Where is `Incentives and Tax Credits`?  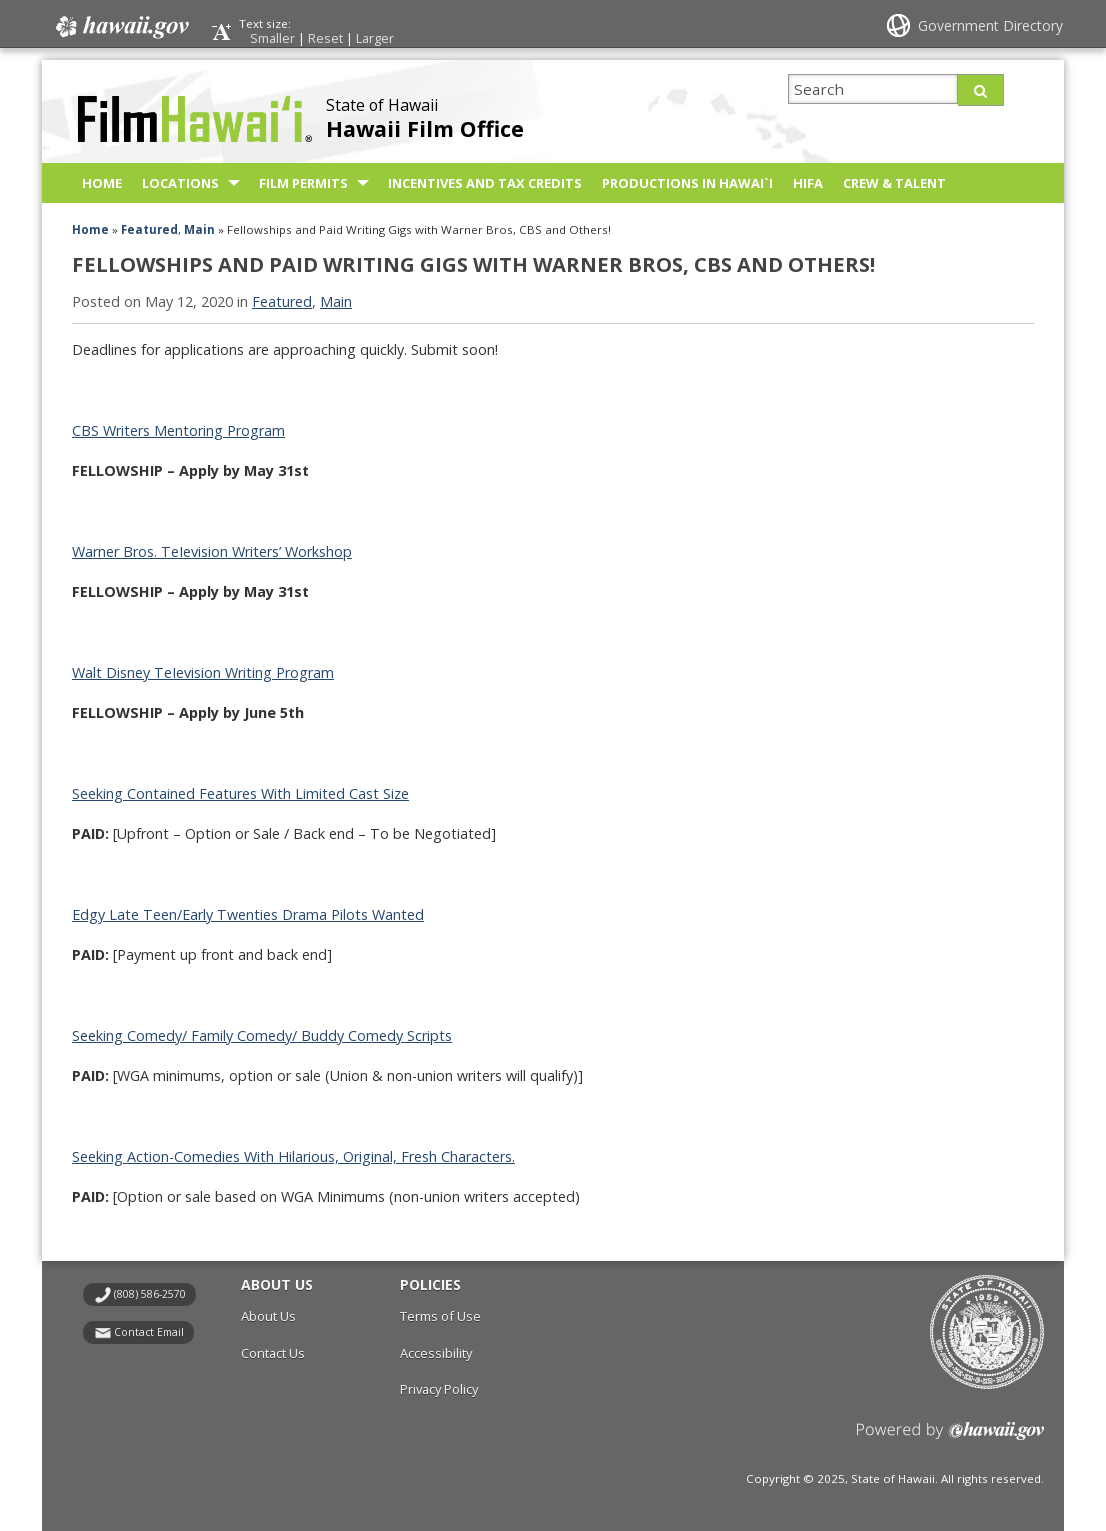
Incentives and Tax Credits is located at coordinates (485, 183).